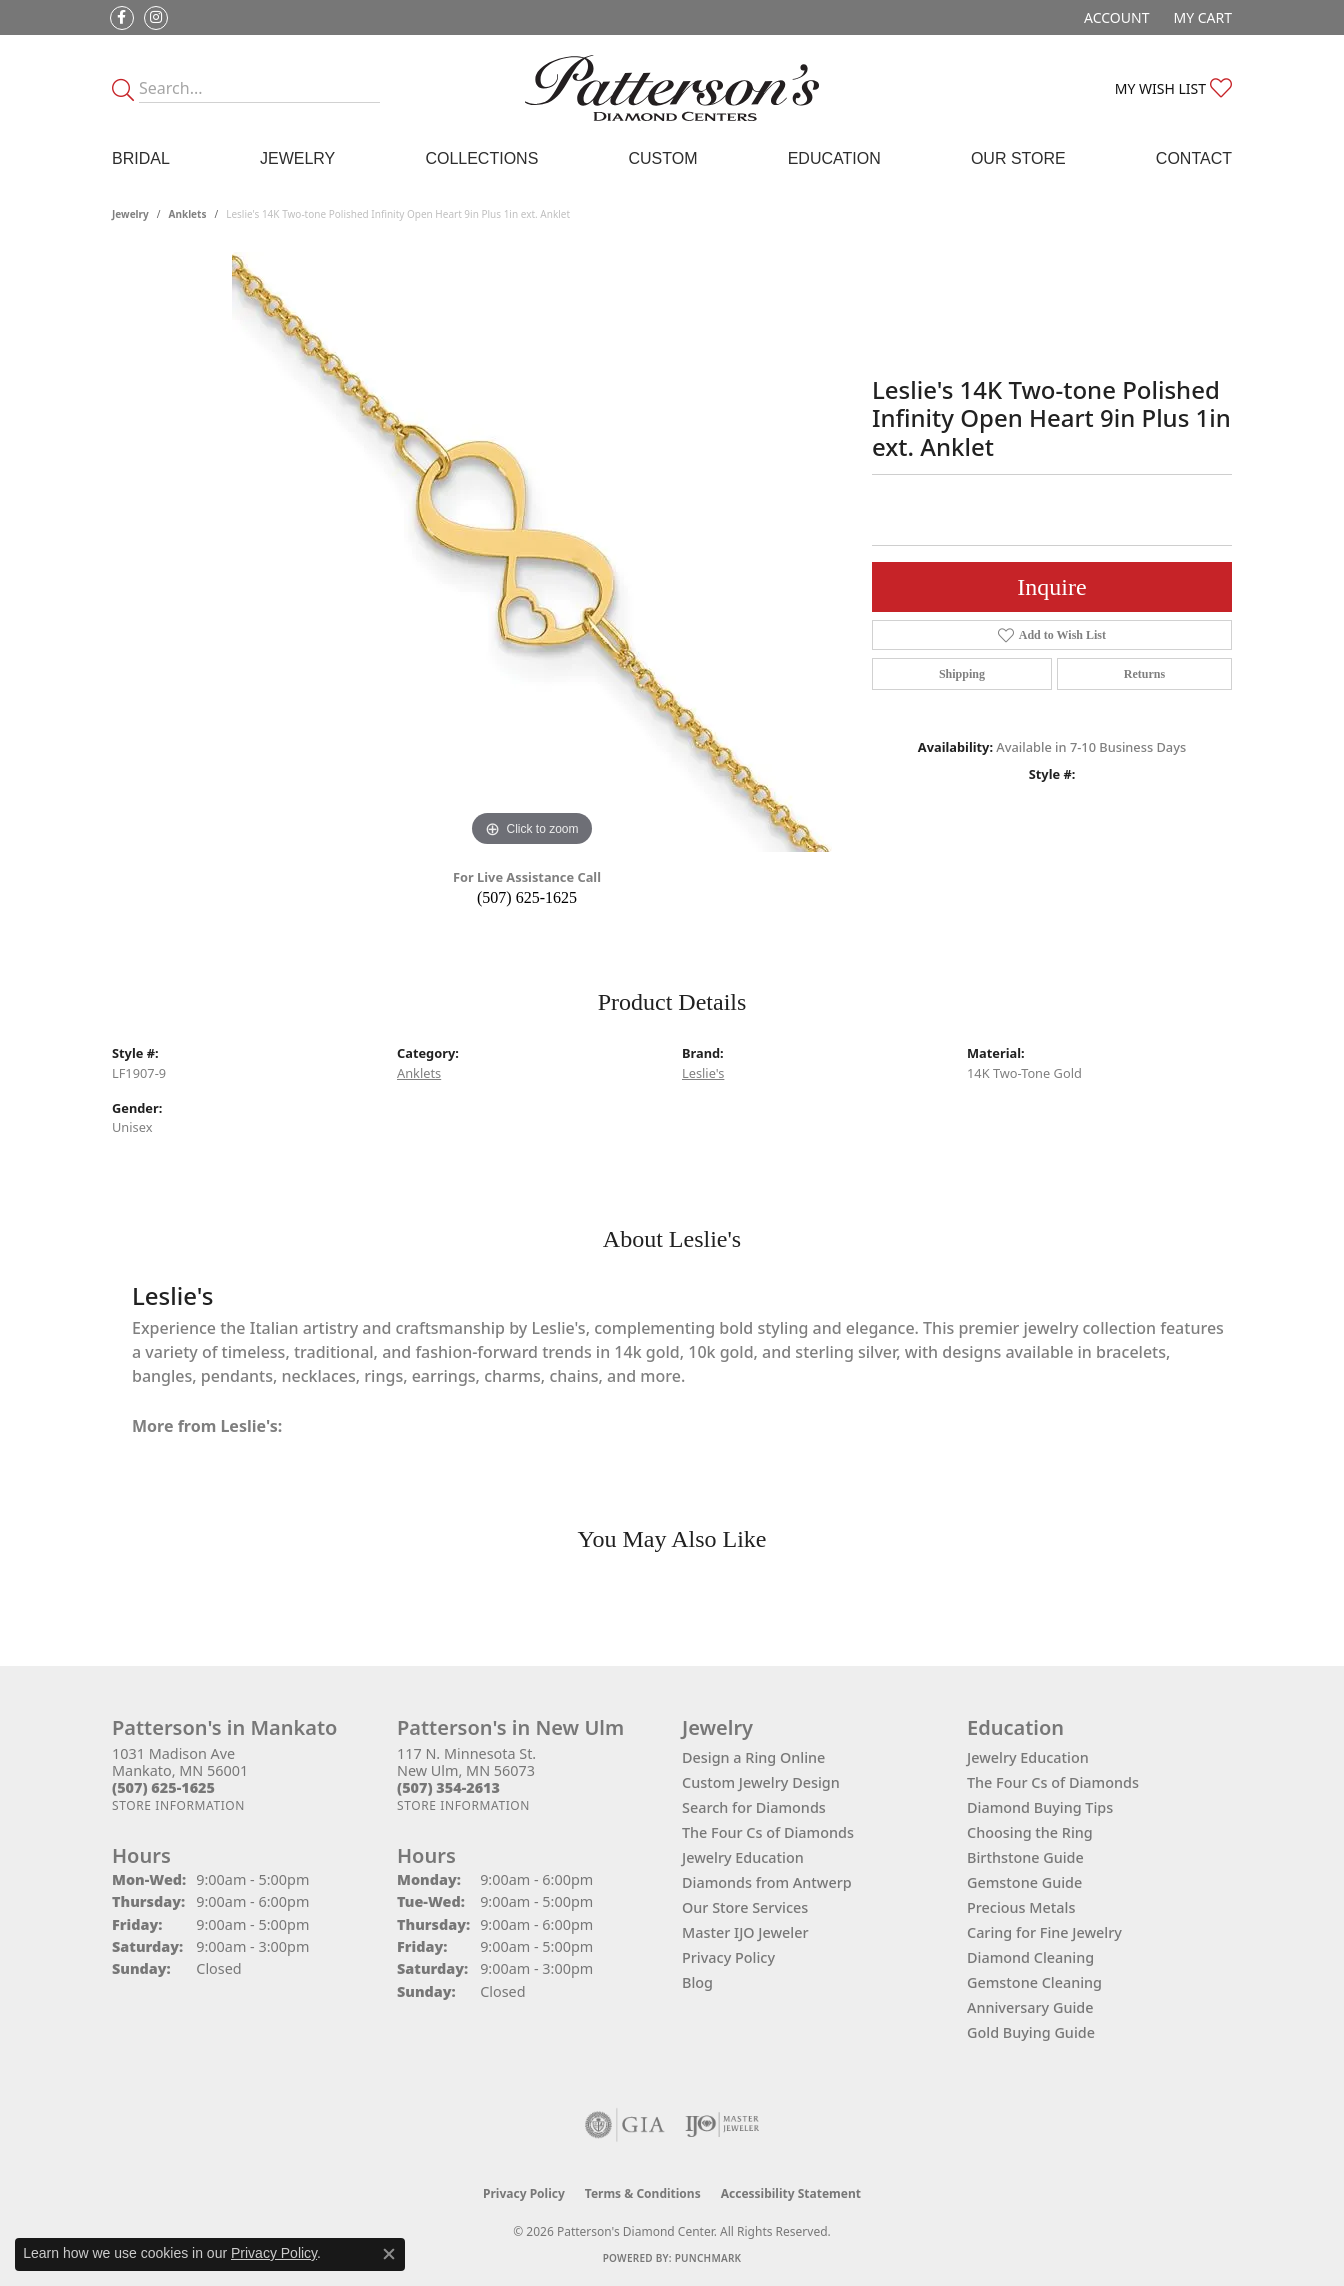  I want to click on Collections, so click(481, 158).